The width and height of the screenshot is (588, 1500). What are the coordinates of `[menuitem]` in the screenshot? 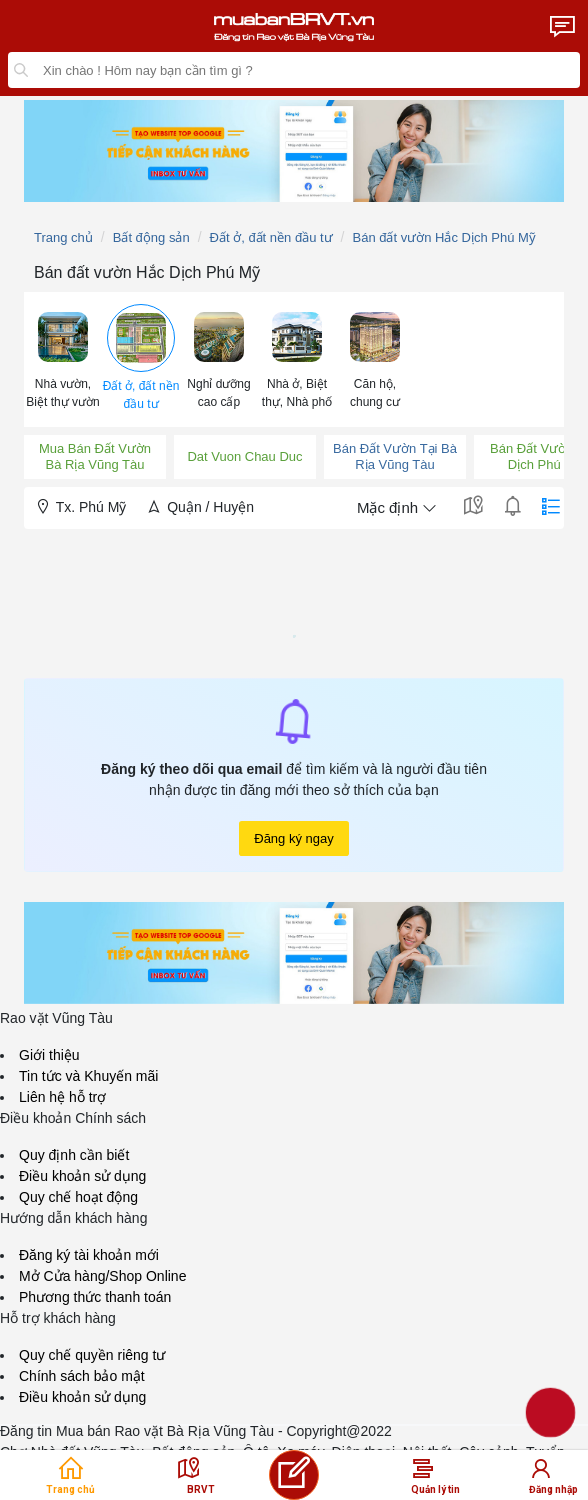 It's located at (63, 359).